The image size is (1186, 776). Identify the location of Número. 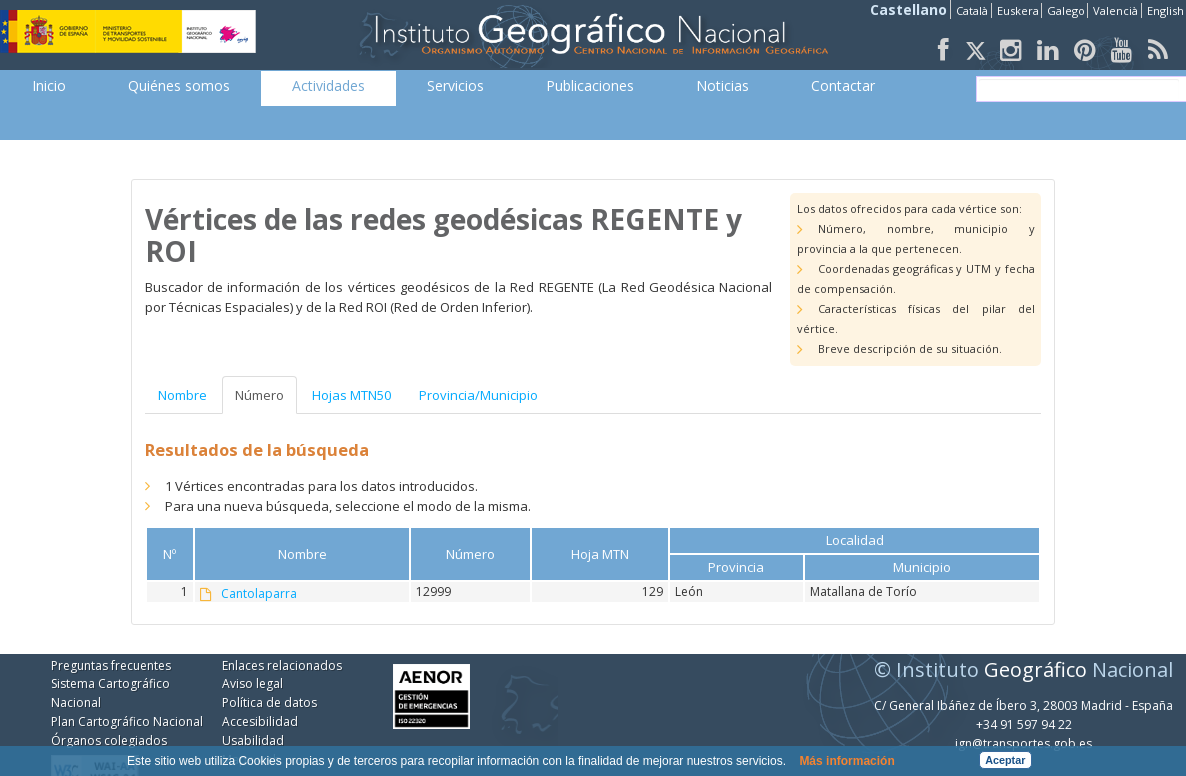
(259, 395).